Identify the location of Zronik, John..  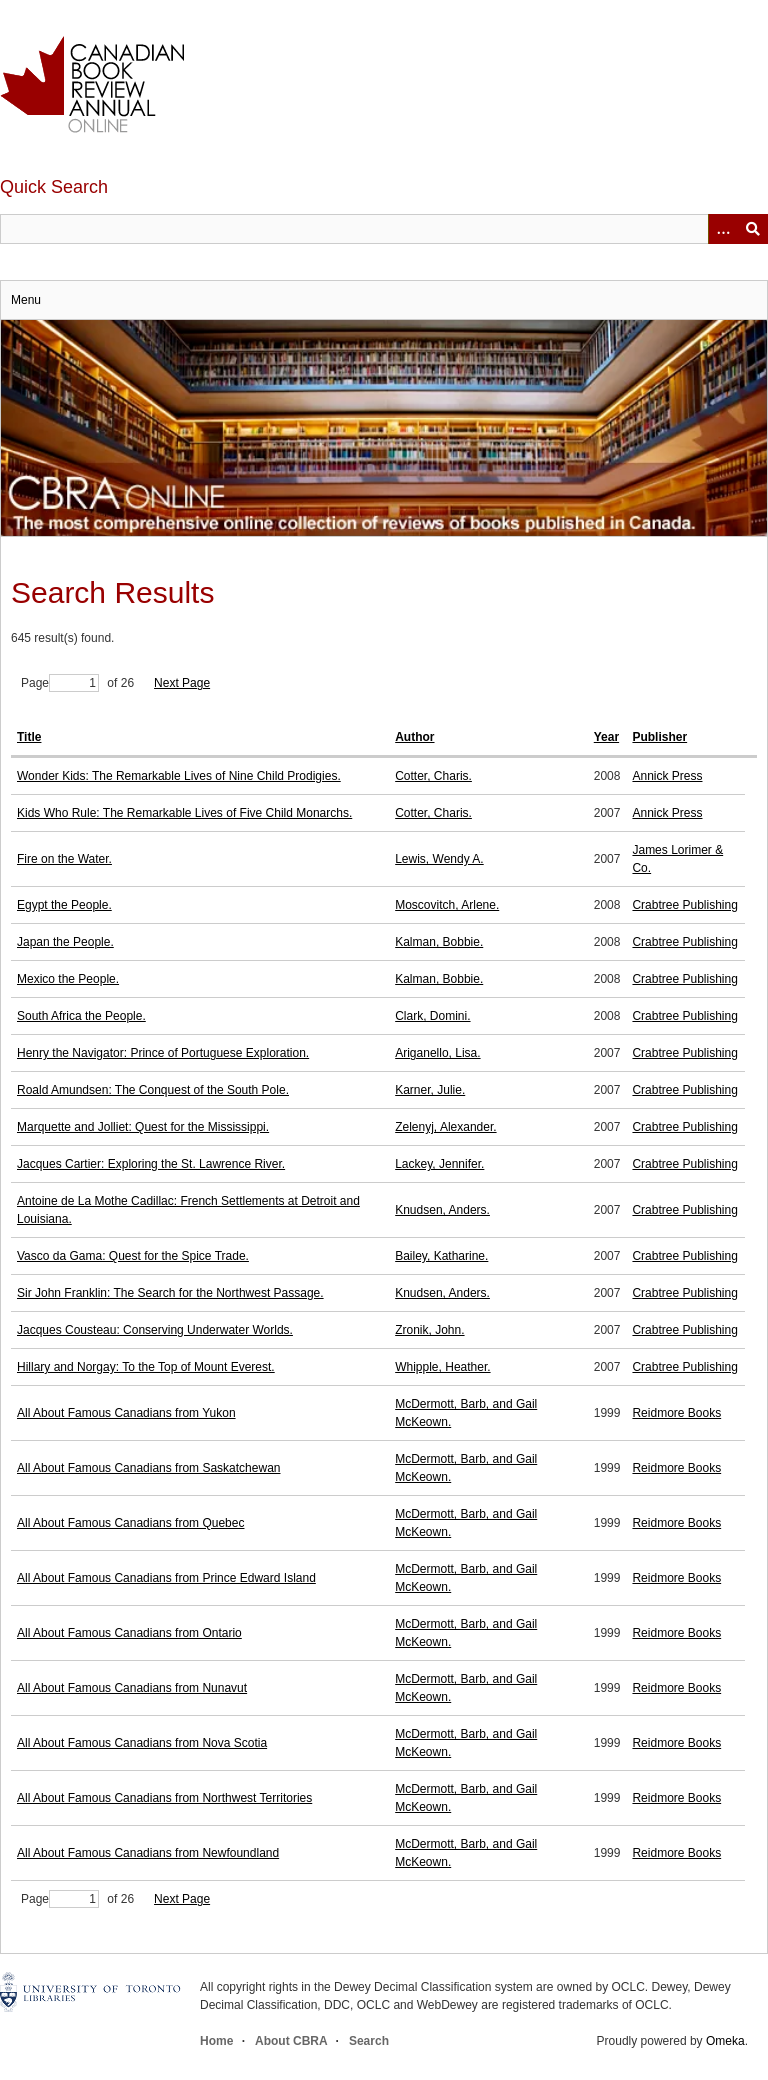
(429, 1330).